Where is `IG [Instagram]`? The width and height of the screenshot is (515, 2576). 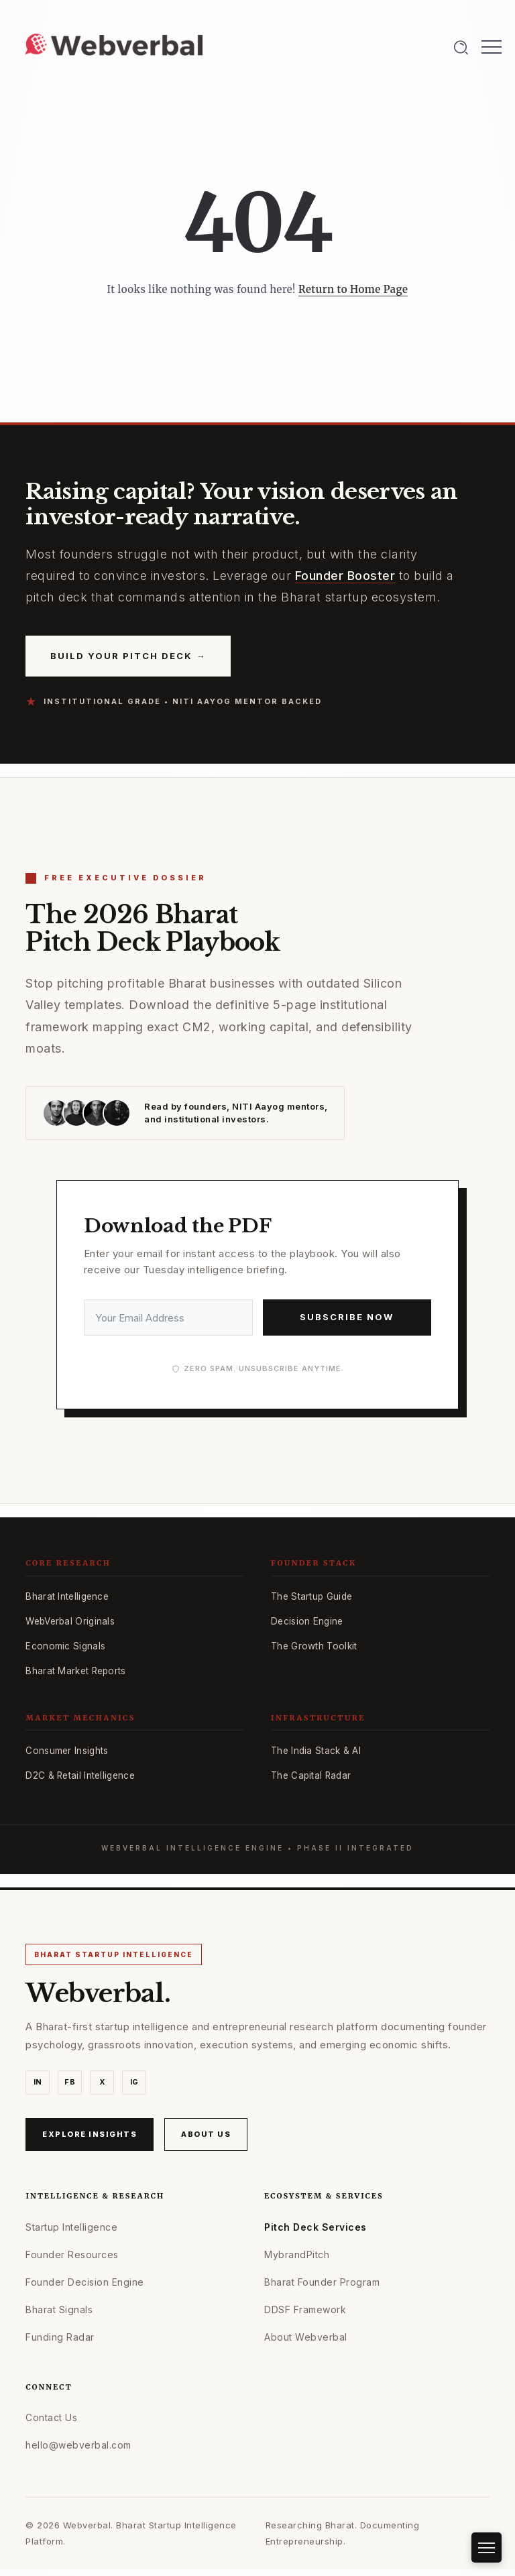 IG [Instagram] is located at coordinates (134, 2082).